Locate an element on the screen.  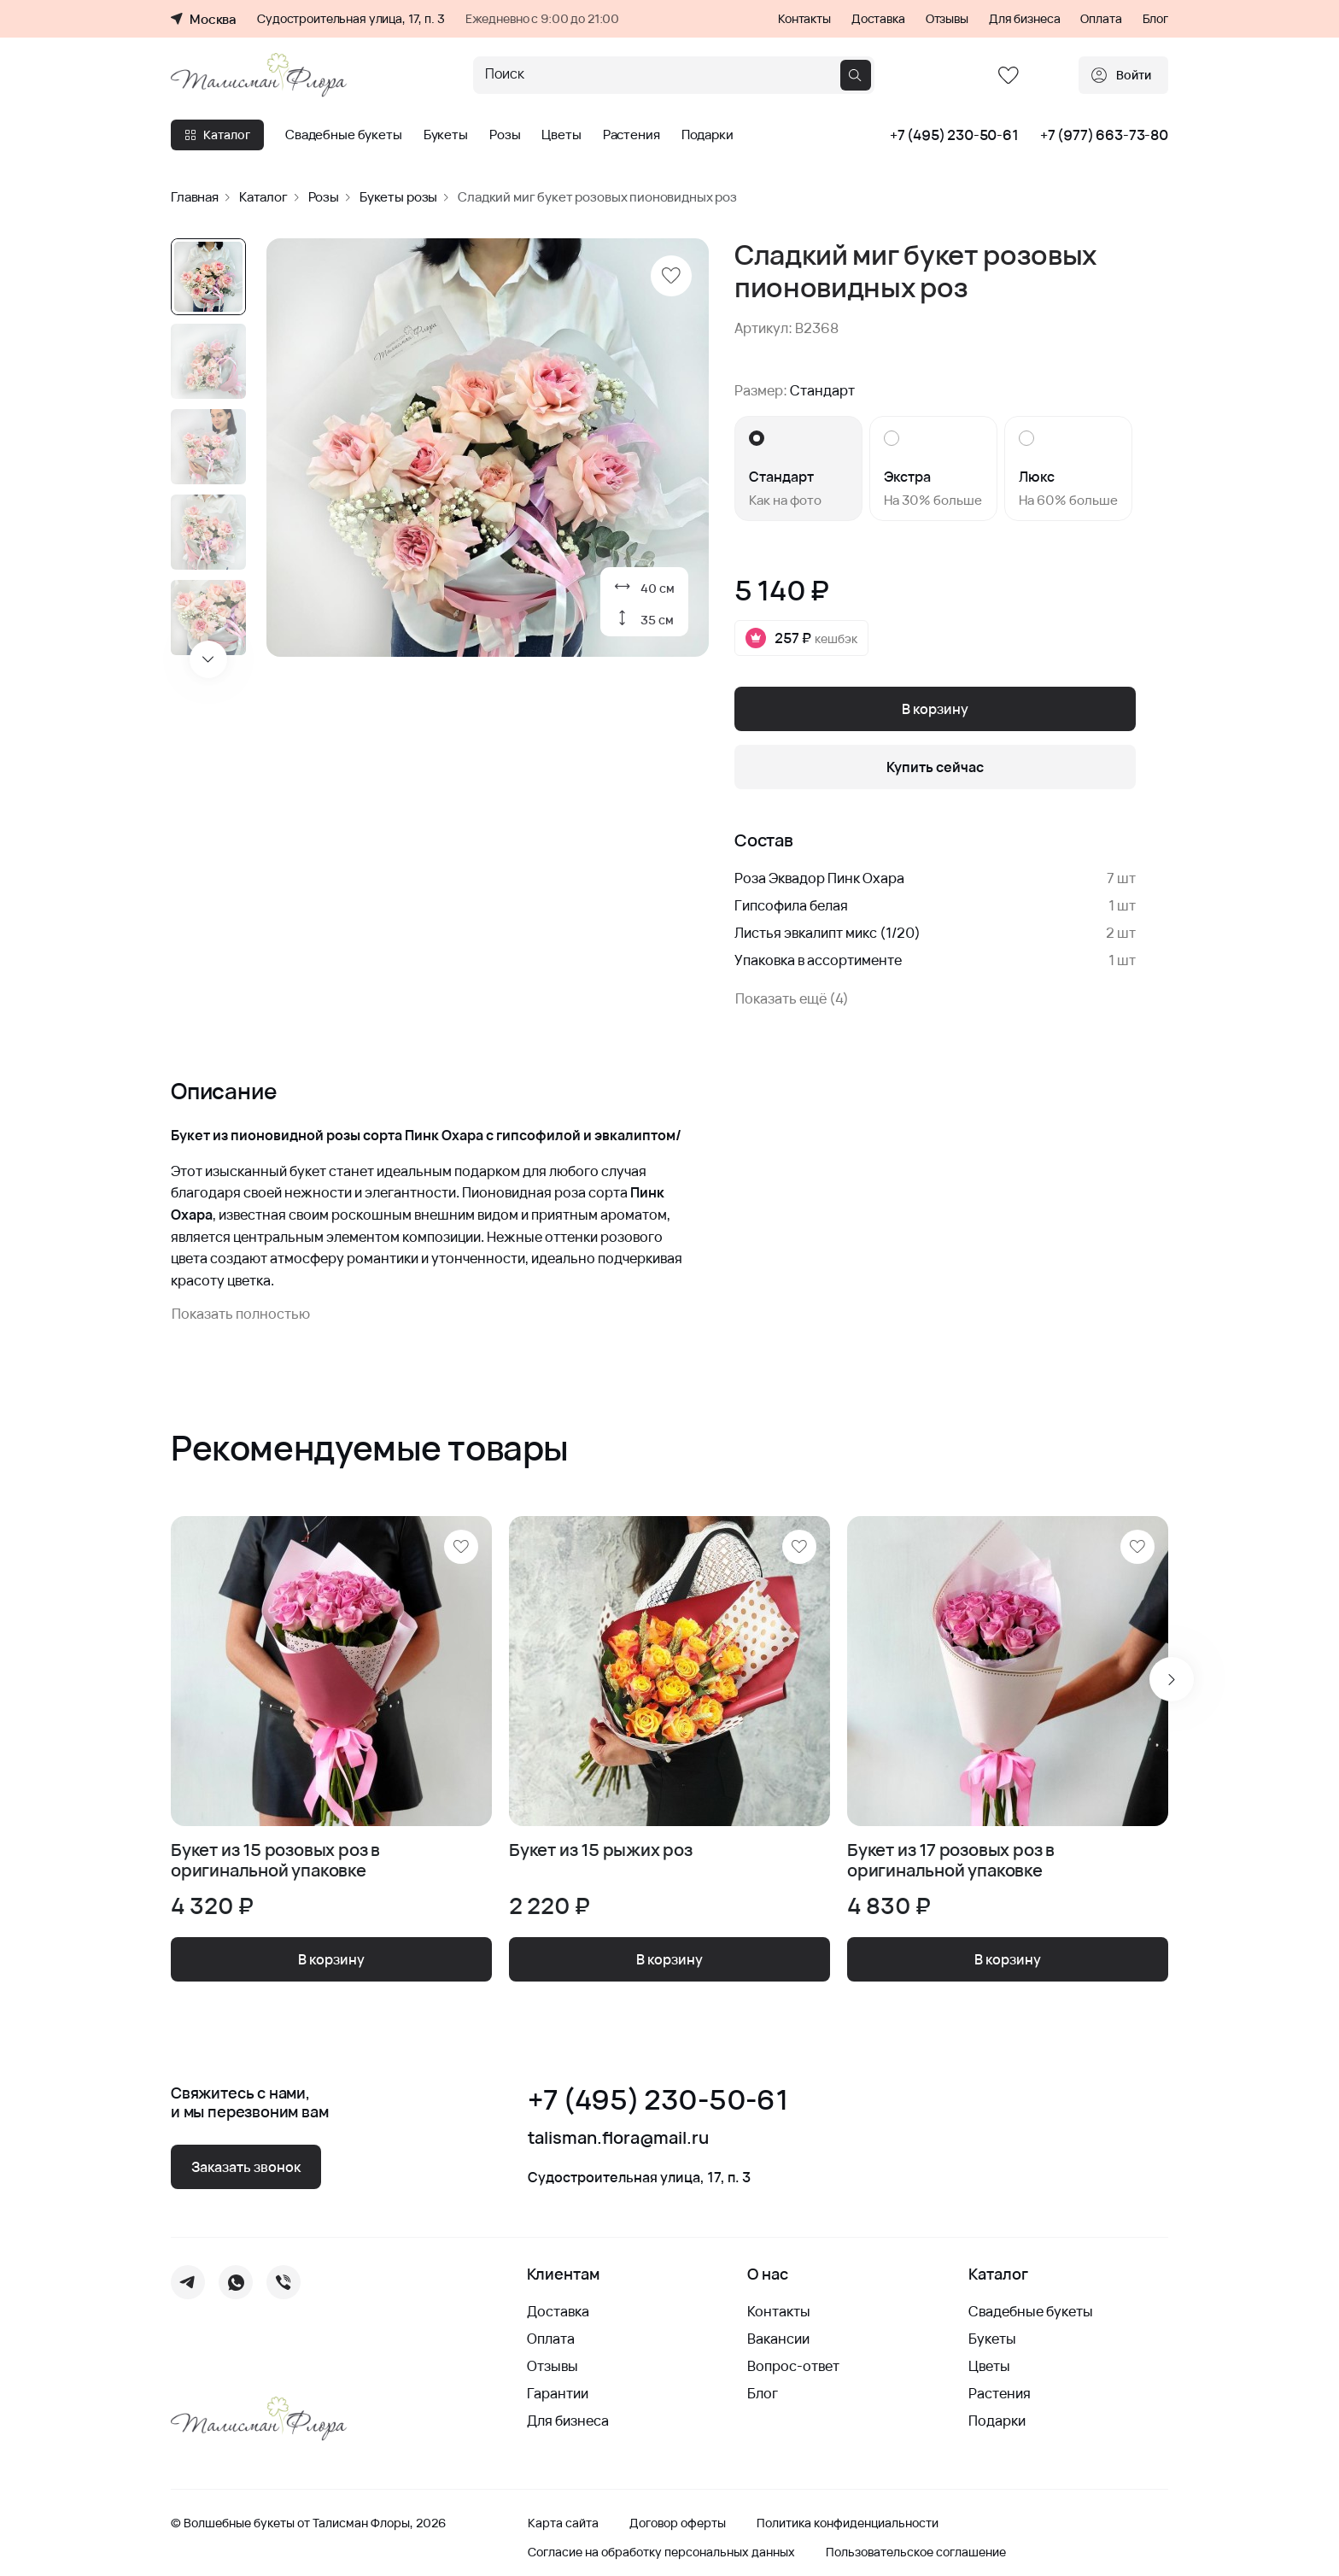
Вопрос-ответ is located at coordinates (793, 2366).